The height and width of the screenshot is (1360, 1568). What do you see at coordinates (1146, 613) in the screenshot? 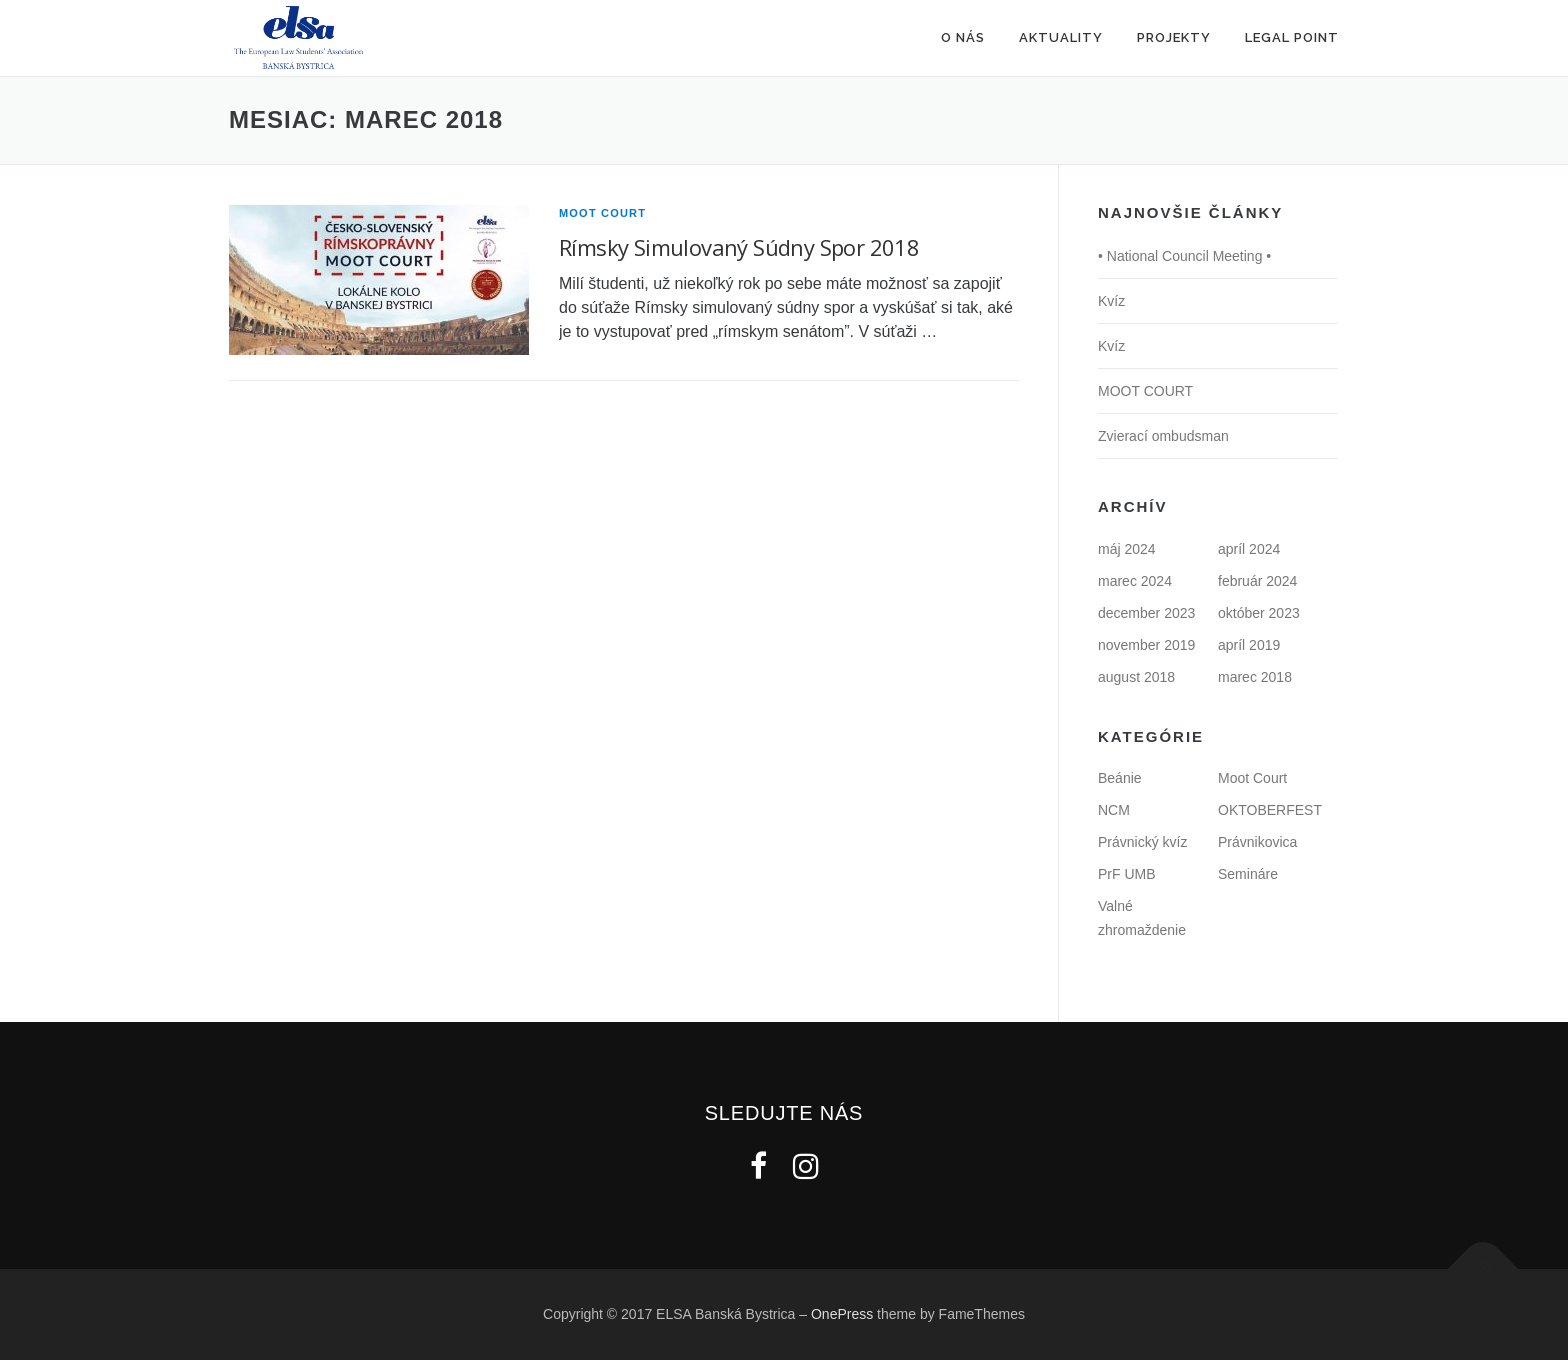
I see `december 2023` at bounding box center [1146, 613].